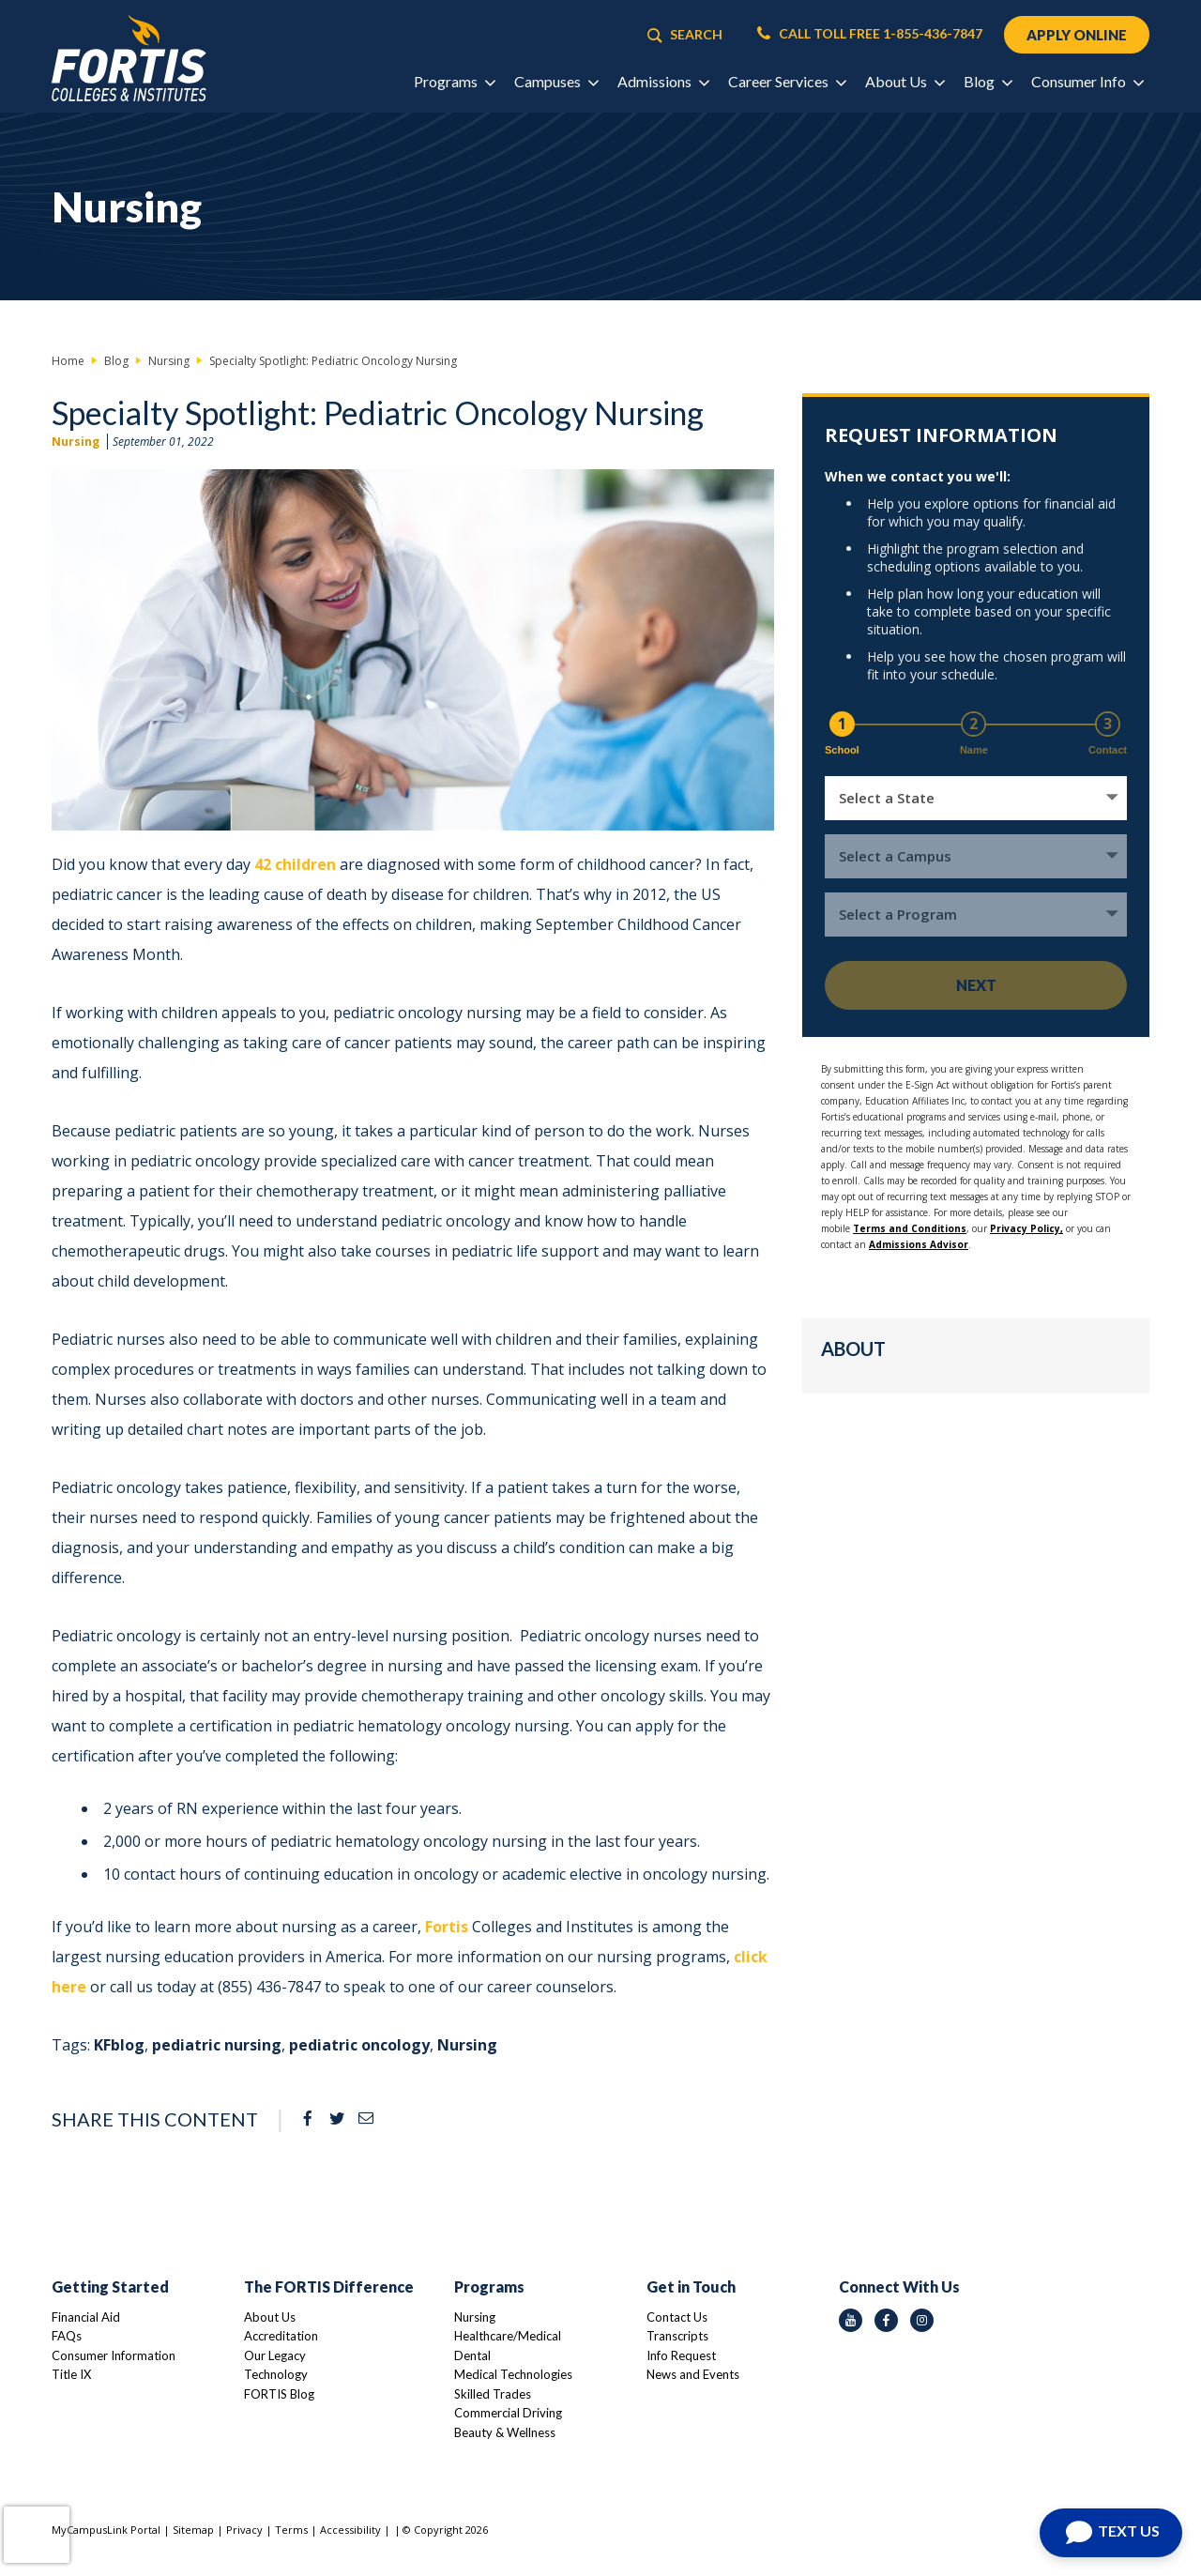 The image size is (1201, 2576). Describe the element at coordinates (556, 81) in the screenshot. I see `Campuses [button]` at that location.